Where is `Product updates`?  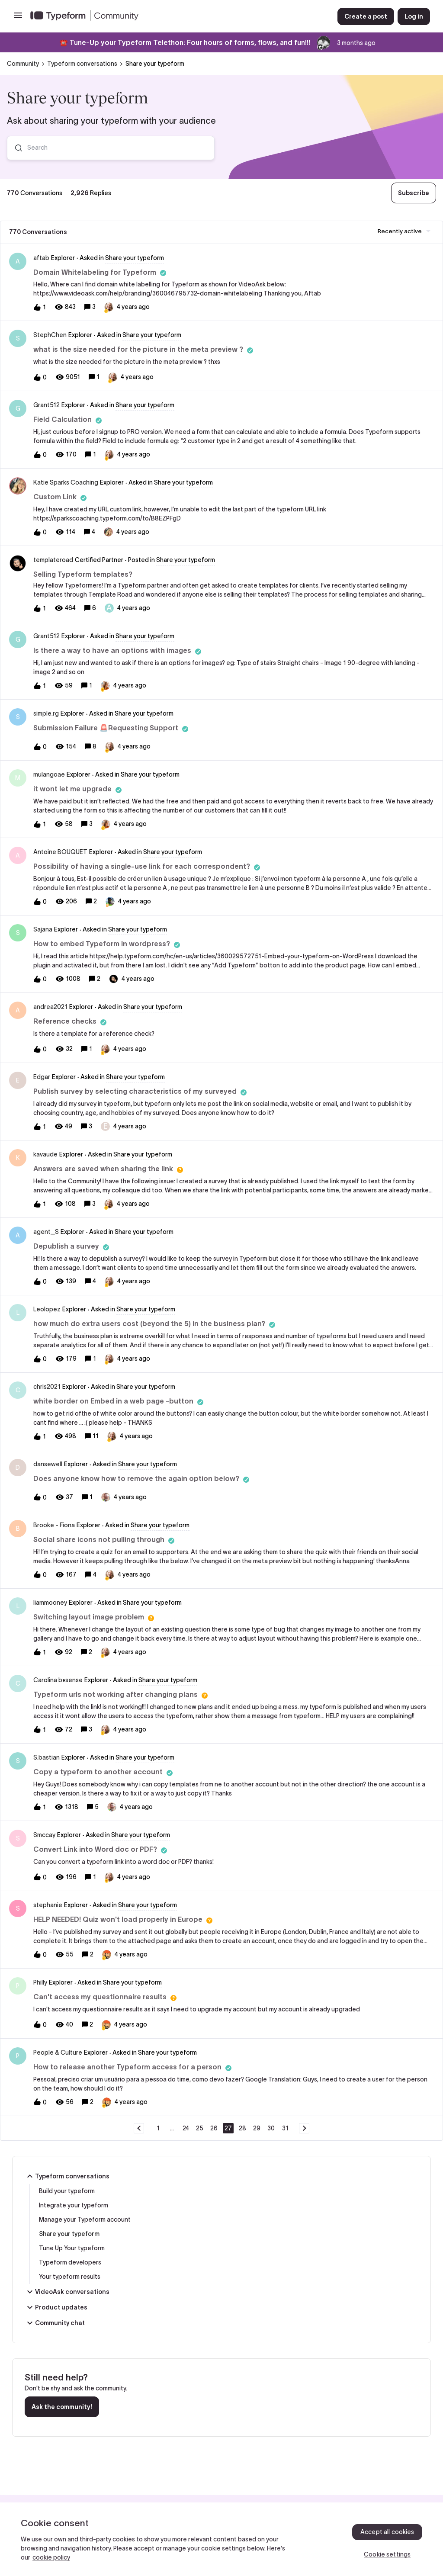
Product updates is located at coordinates (56, 2307).